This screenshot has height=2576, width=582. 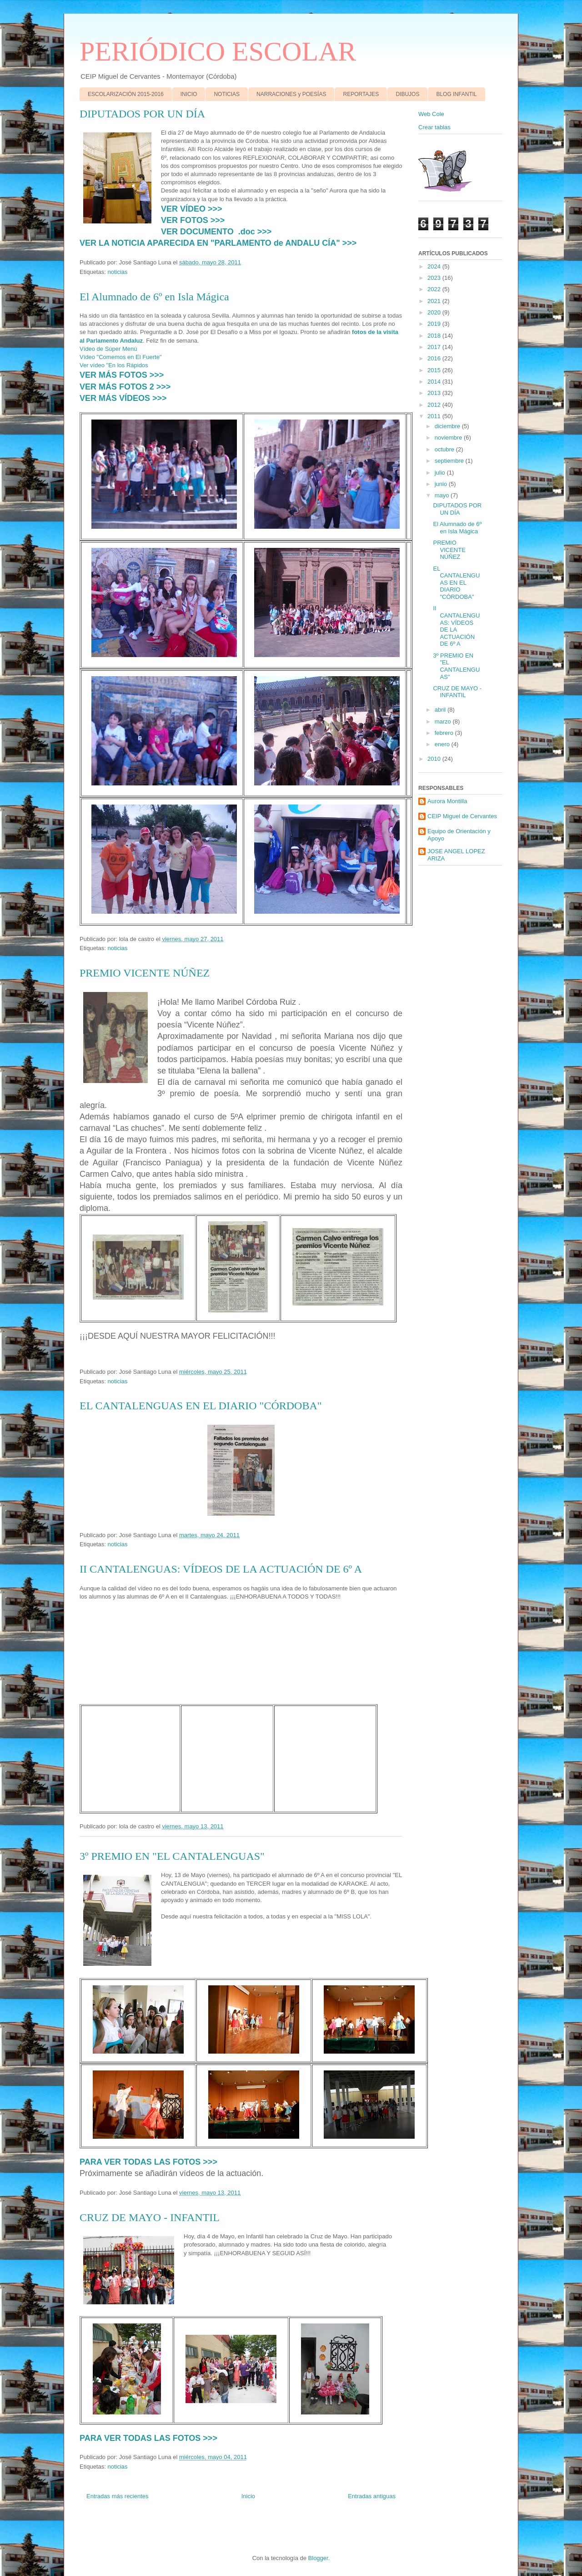 What do you see at coordinates (201, 1406) in the screenshot?
I see `EL CANTALENGUAS EN EL DIARIO "CÓRDOBA"` at bounding box center [201, 1406].